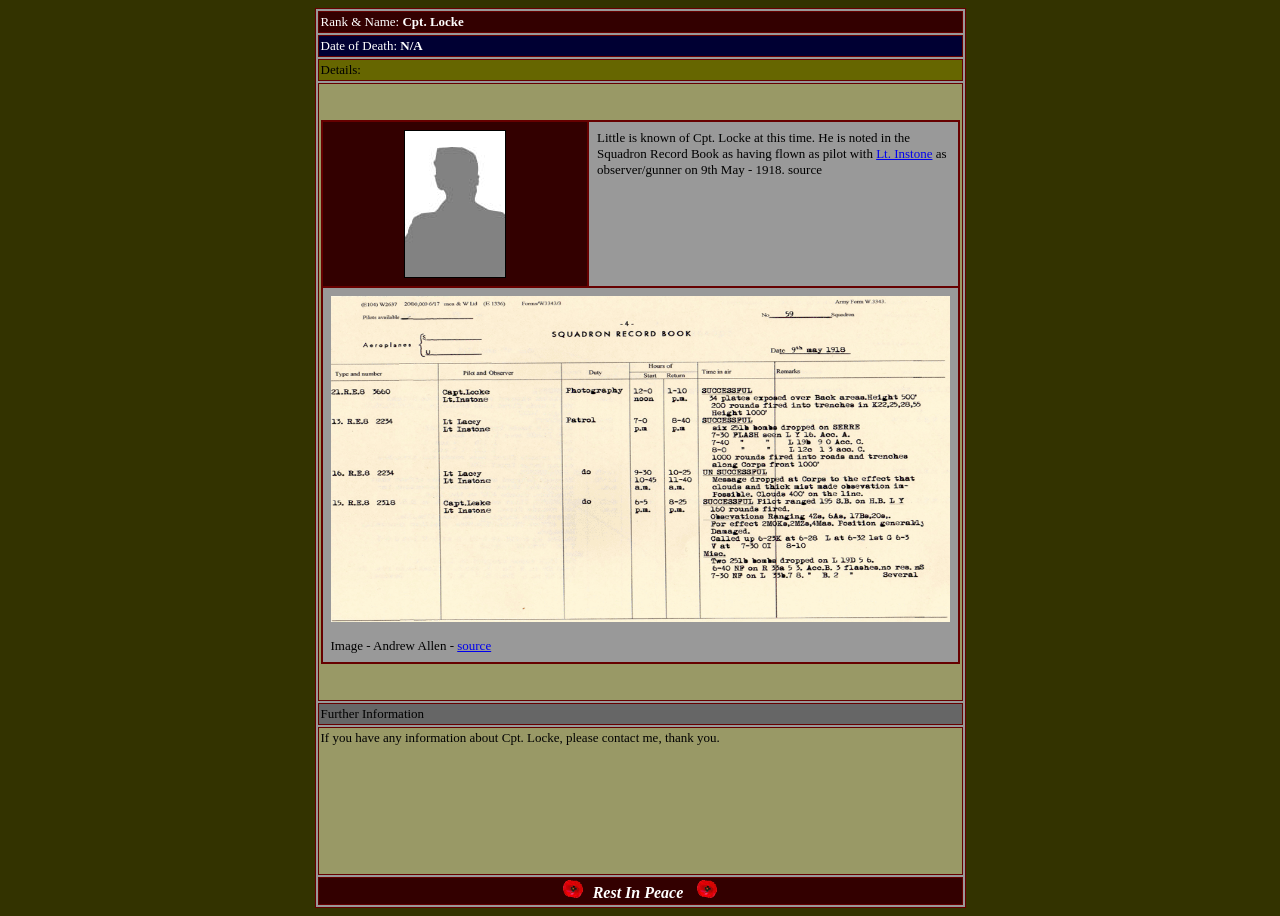 Image resolution: width=1280 pixels, height=916 pixels. I want to click on source, so click(474, 645).